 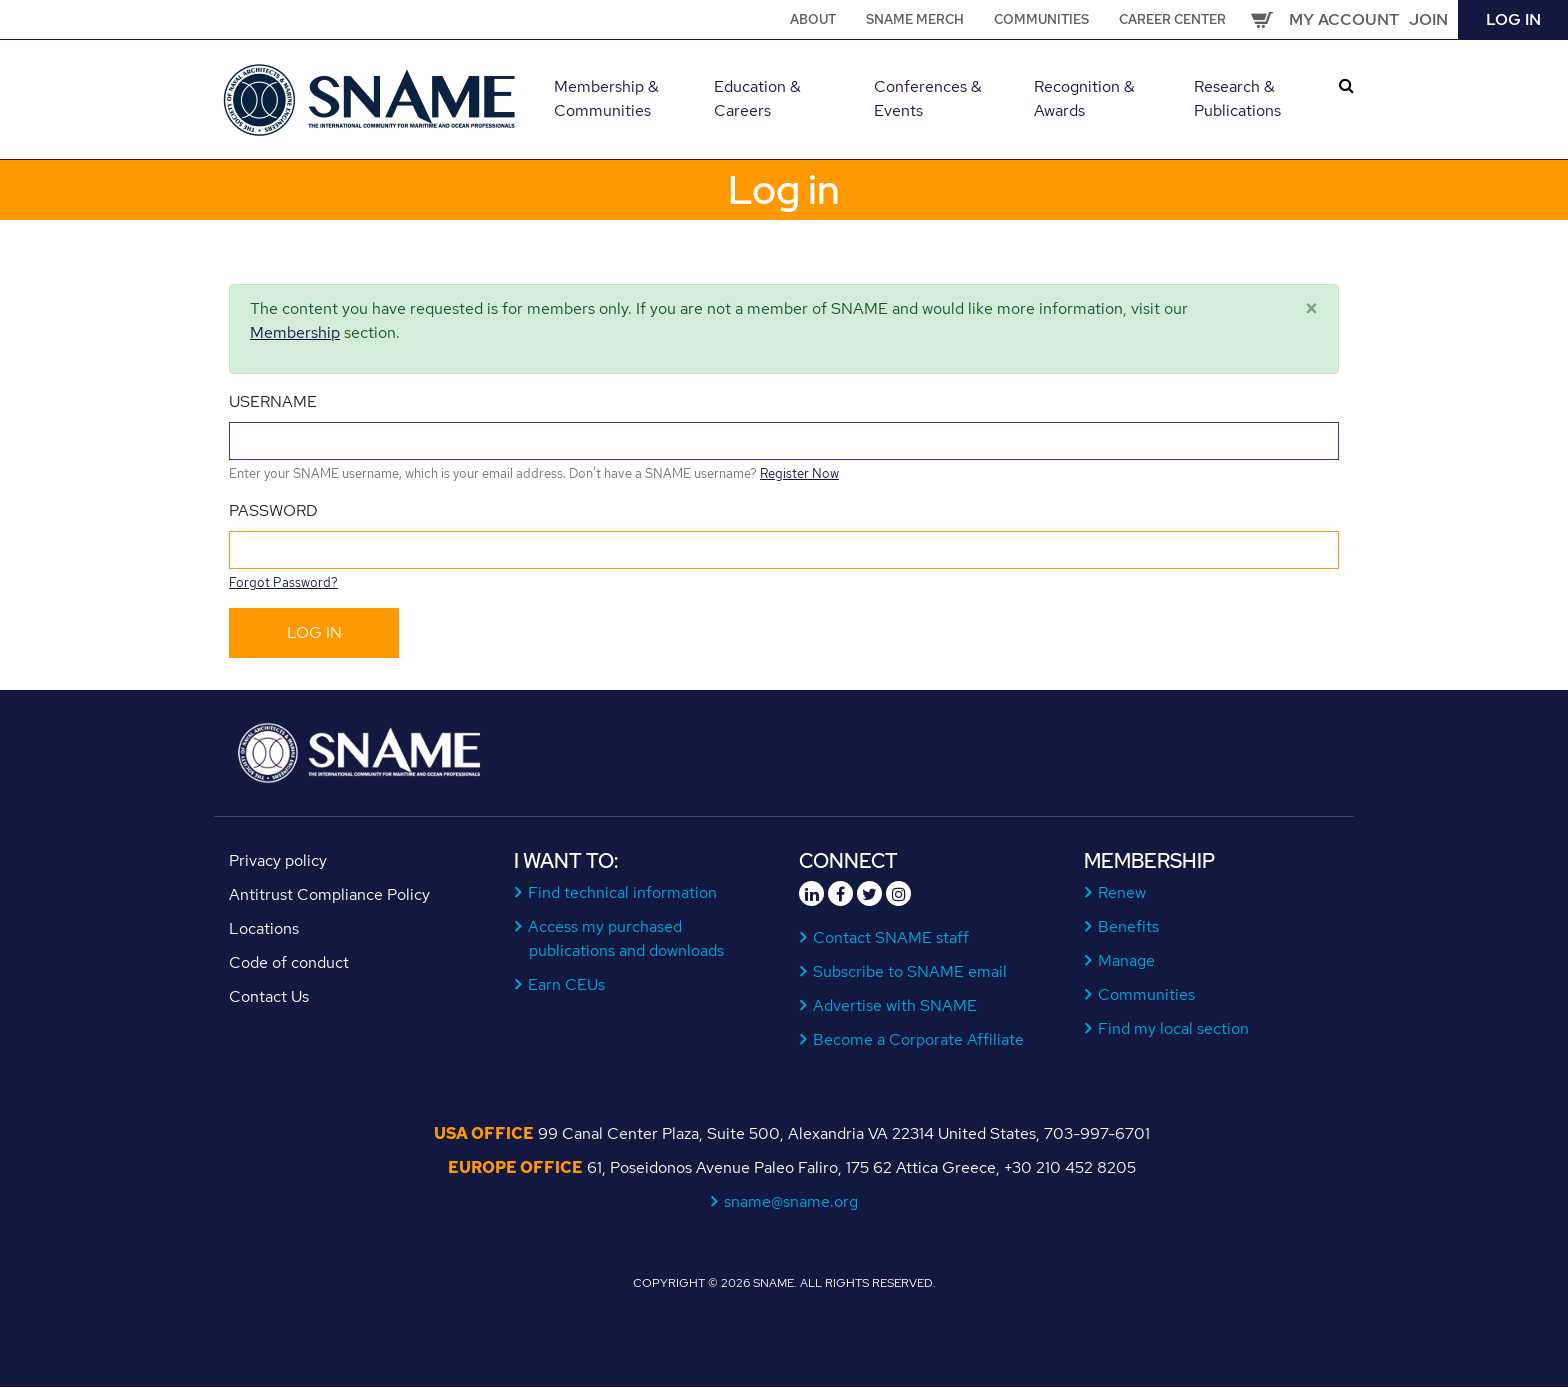 I want to click on Register Now, so click(x=799, y=473).